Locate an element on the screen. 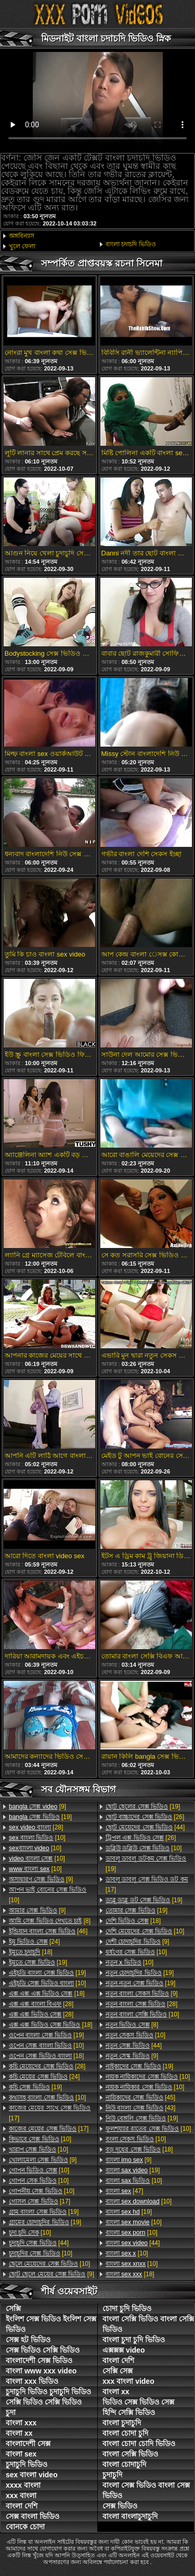  খুলে ফেলা is located at coordinates (22, 246).